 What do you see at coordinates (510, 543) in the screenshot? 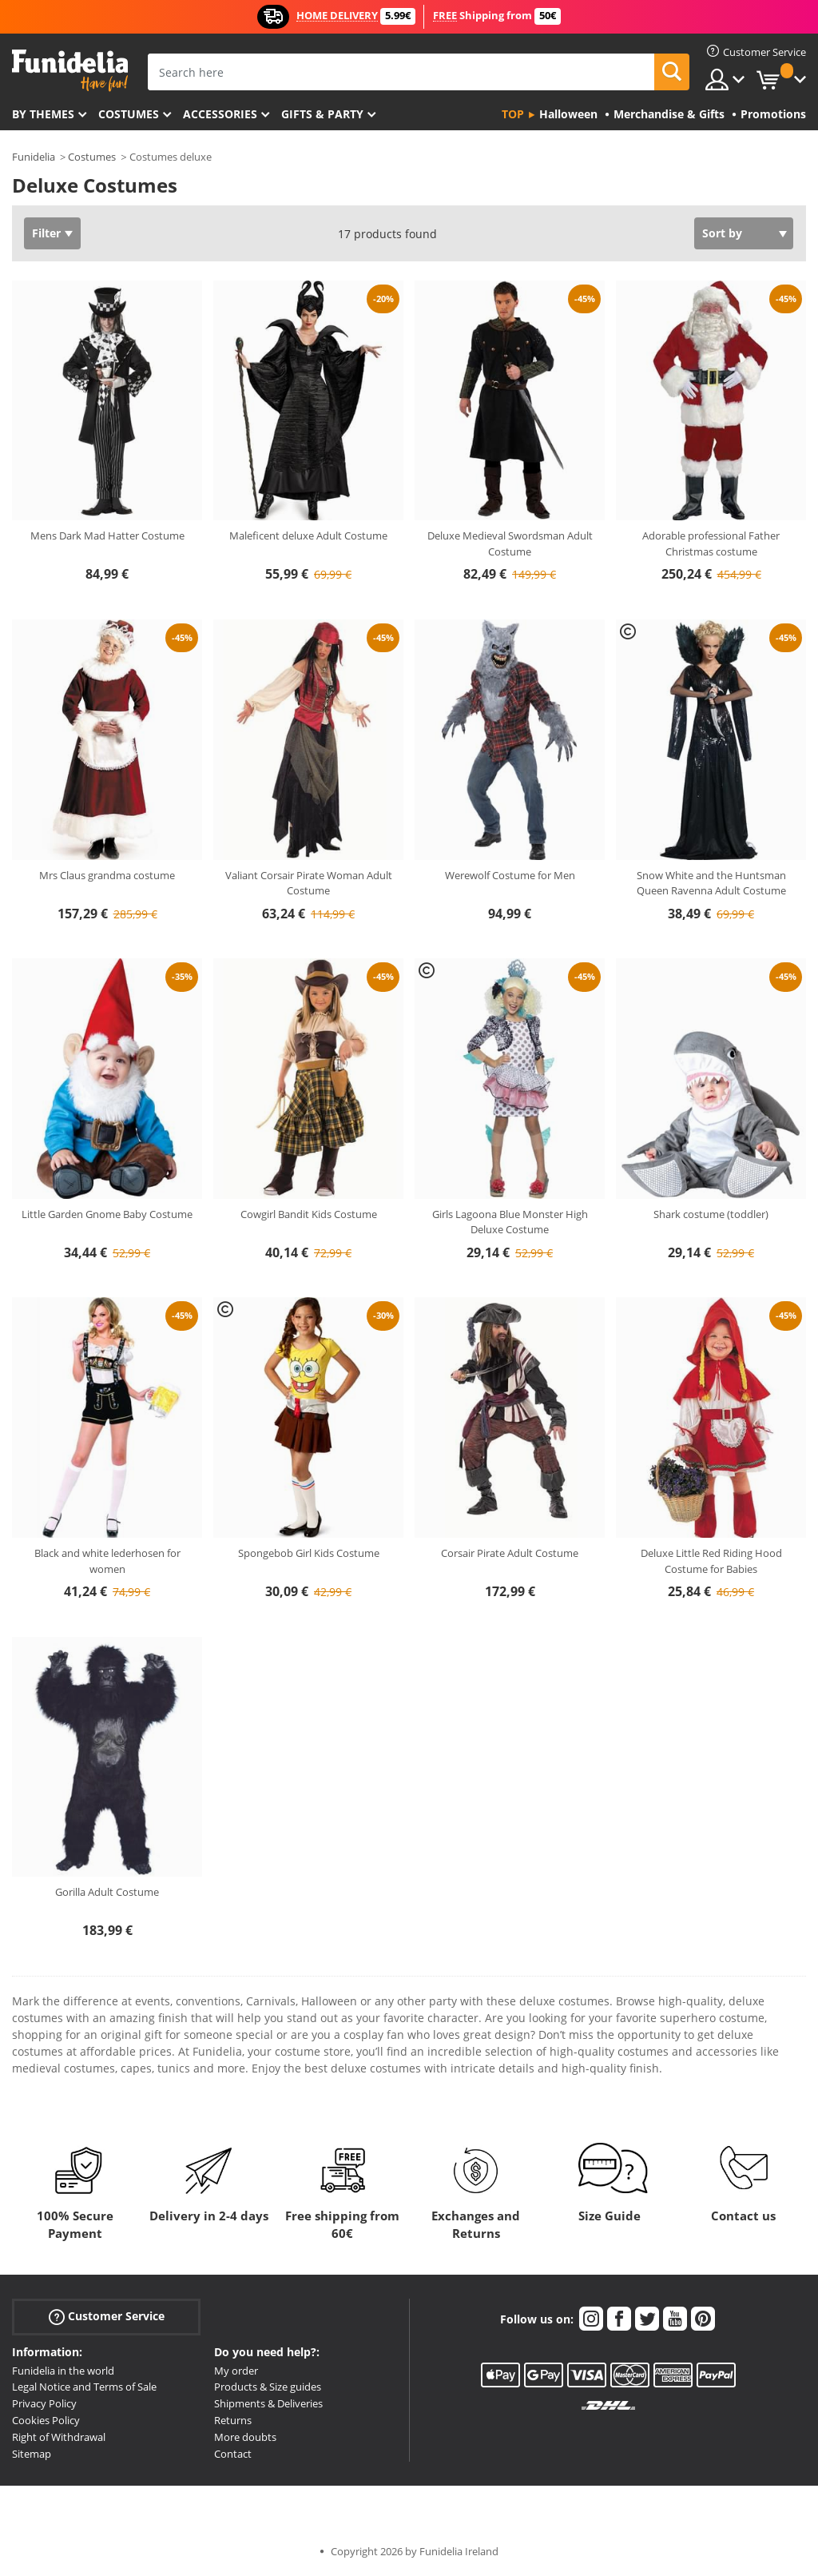
I see `Deluxe Medieval Swordsman Adult Costume` at bounding box center [510, 543].